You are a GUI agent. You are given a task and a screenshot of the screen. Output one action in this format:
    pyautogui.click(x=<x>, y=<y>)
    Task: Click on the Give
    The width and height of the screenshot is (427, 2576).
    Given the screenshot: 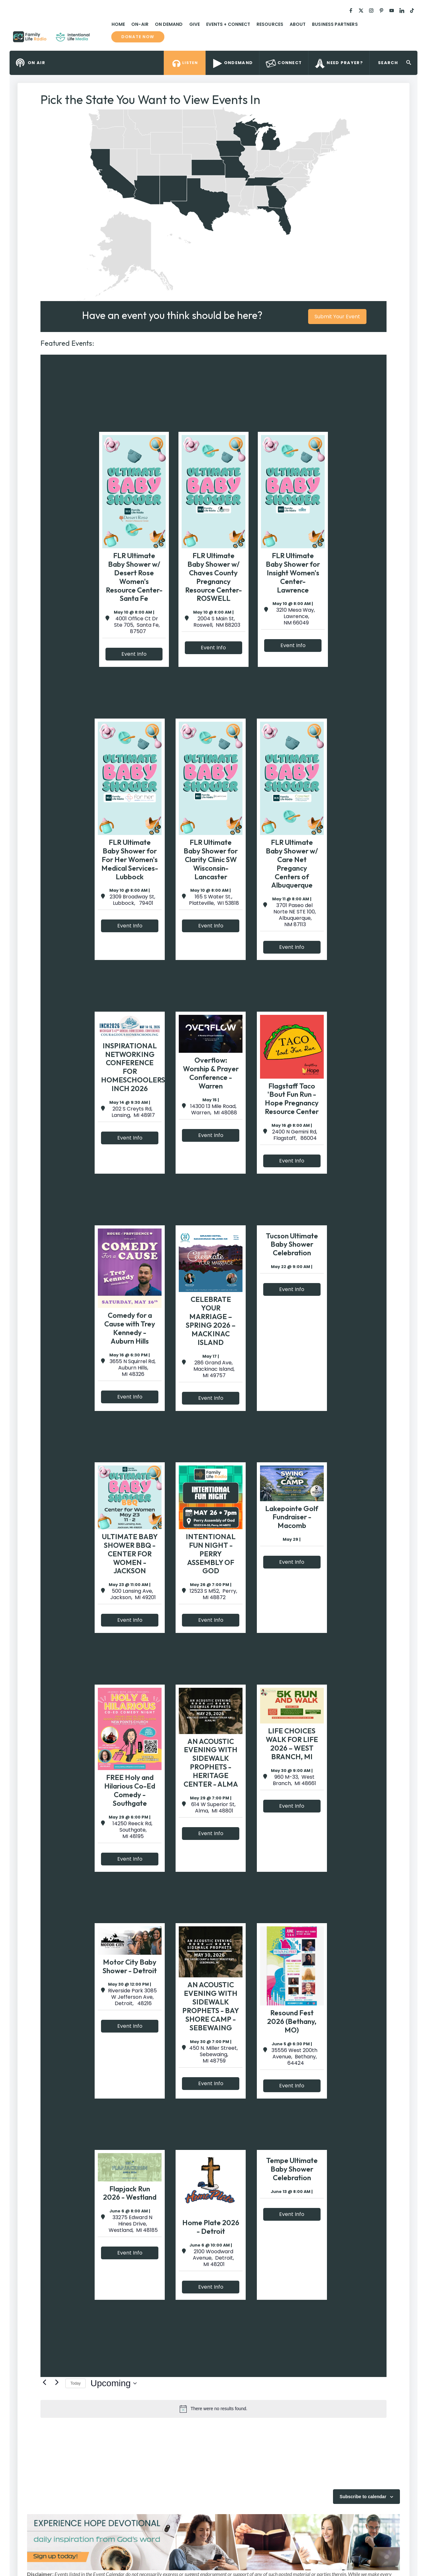 What is the action you would take?
    pyautogui.click(x=194, y=24)
    